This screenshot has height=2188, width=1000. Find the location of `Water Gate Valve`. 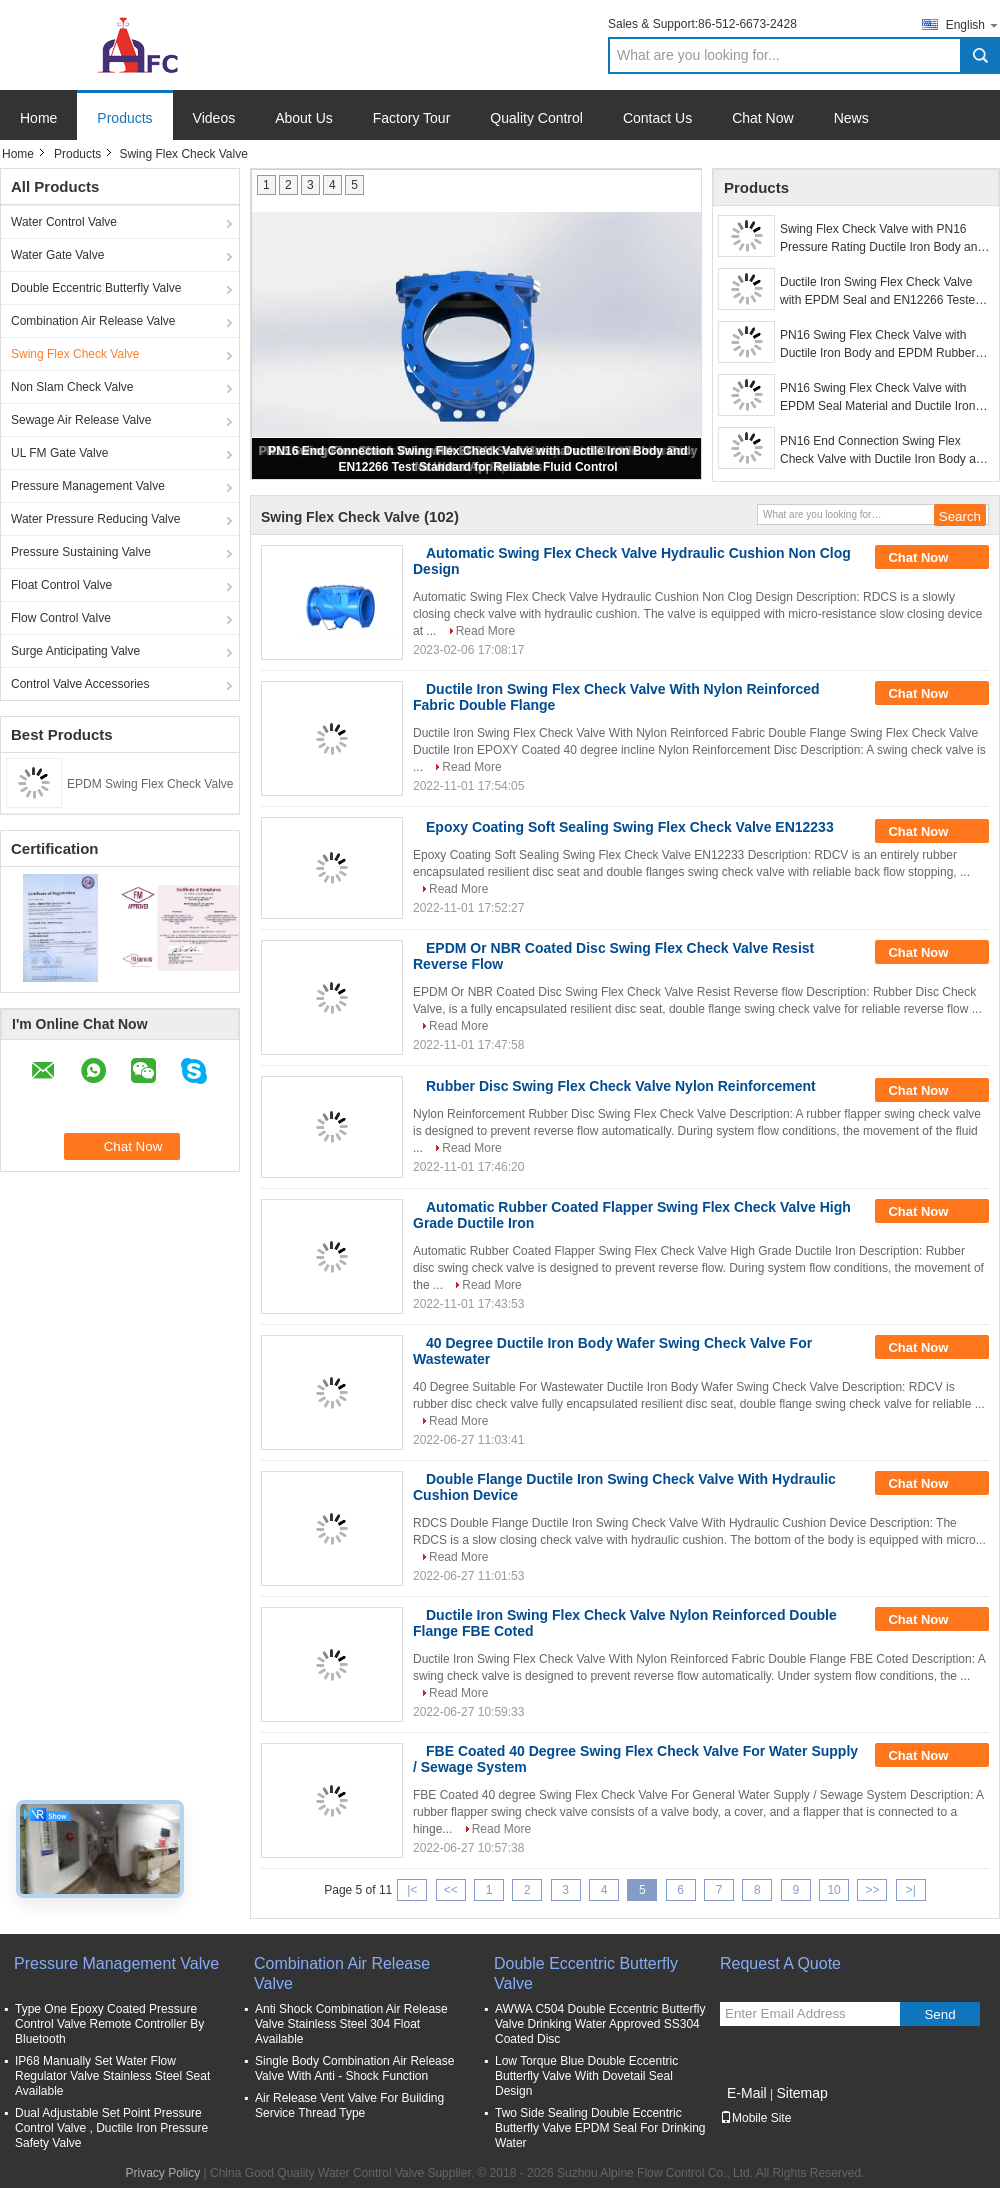

Water Gate Valve is located at coordinates (57, 255).